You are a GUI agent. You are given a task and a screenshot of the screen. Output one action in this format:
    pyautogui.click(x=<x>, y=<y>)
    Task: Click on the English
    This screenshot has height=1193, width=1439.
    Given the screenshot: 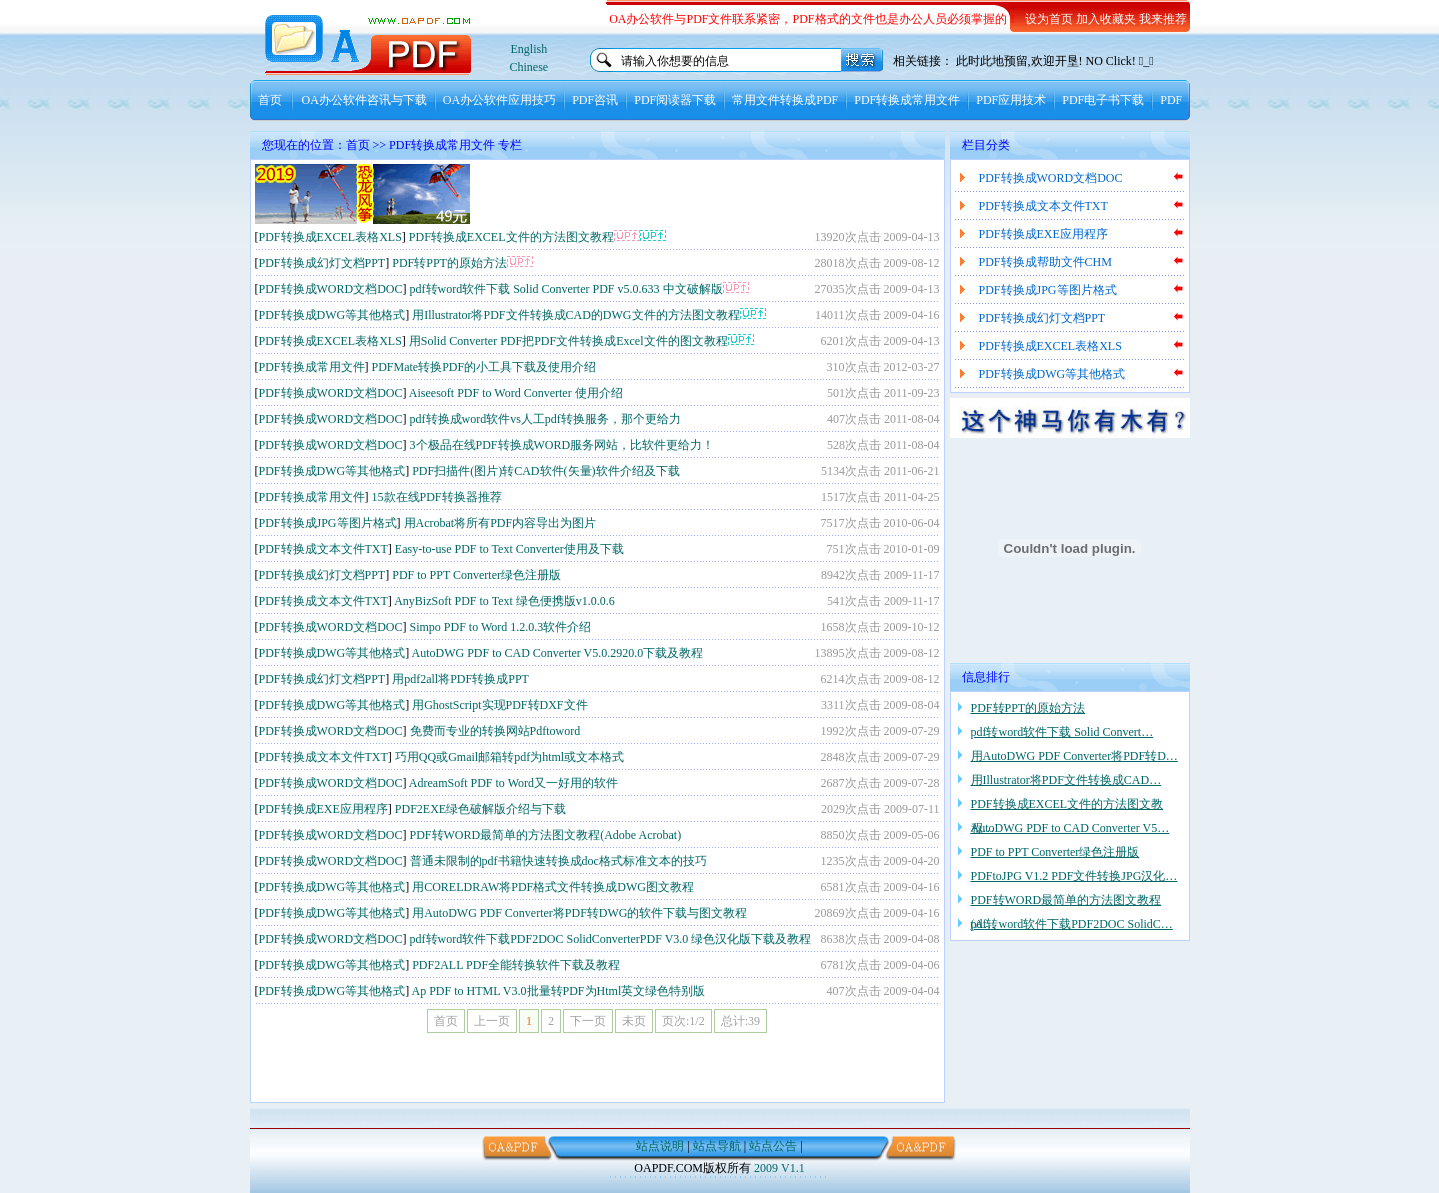 What is the action you would take?
    pyautogui.click(x=529, y=49)
    